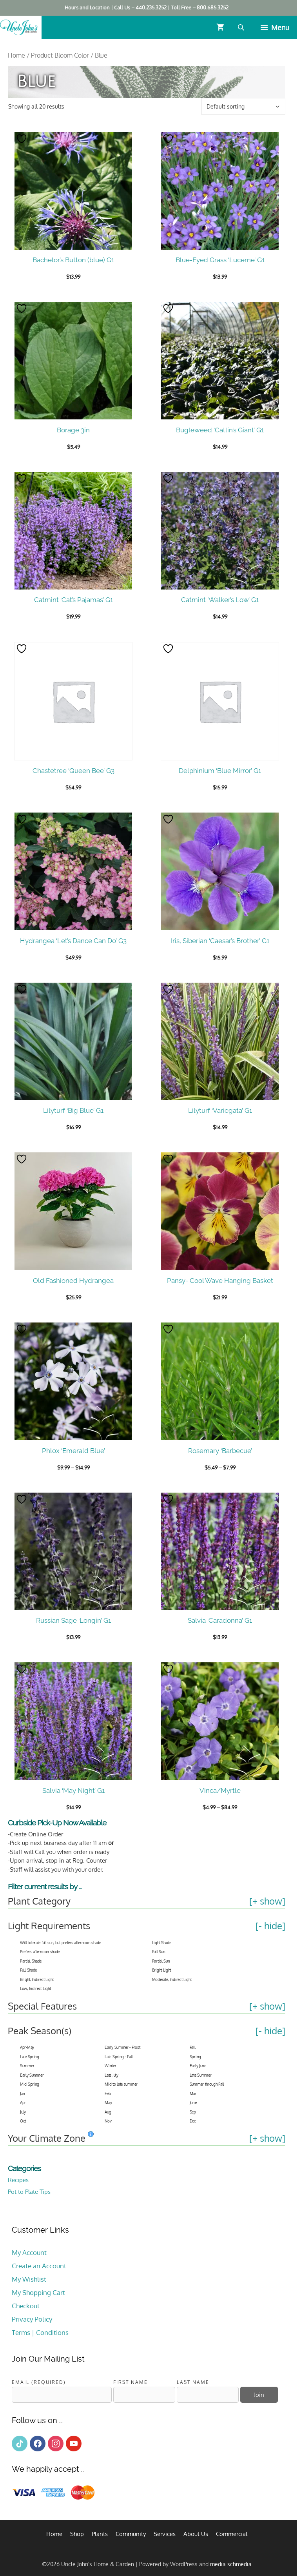  What do you see at coordinates (23, 2121) in the screenshot?
I see `Oct` at bounding box center [23, 2121].